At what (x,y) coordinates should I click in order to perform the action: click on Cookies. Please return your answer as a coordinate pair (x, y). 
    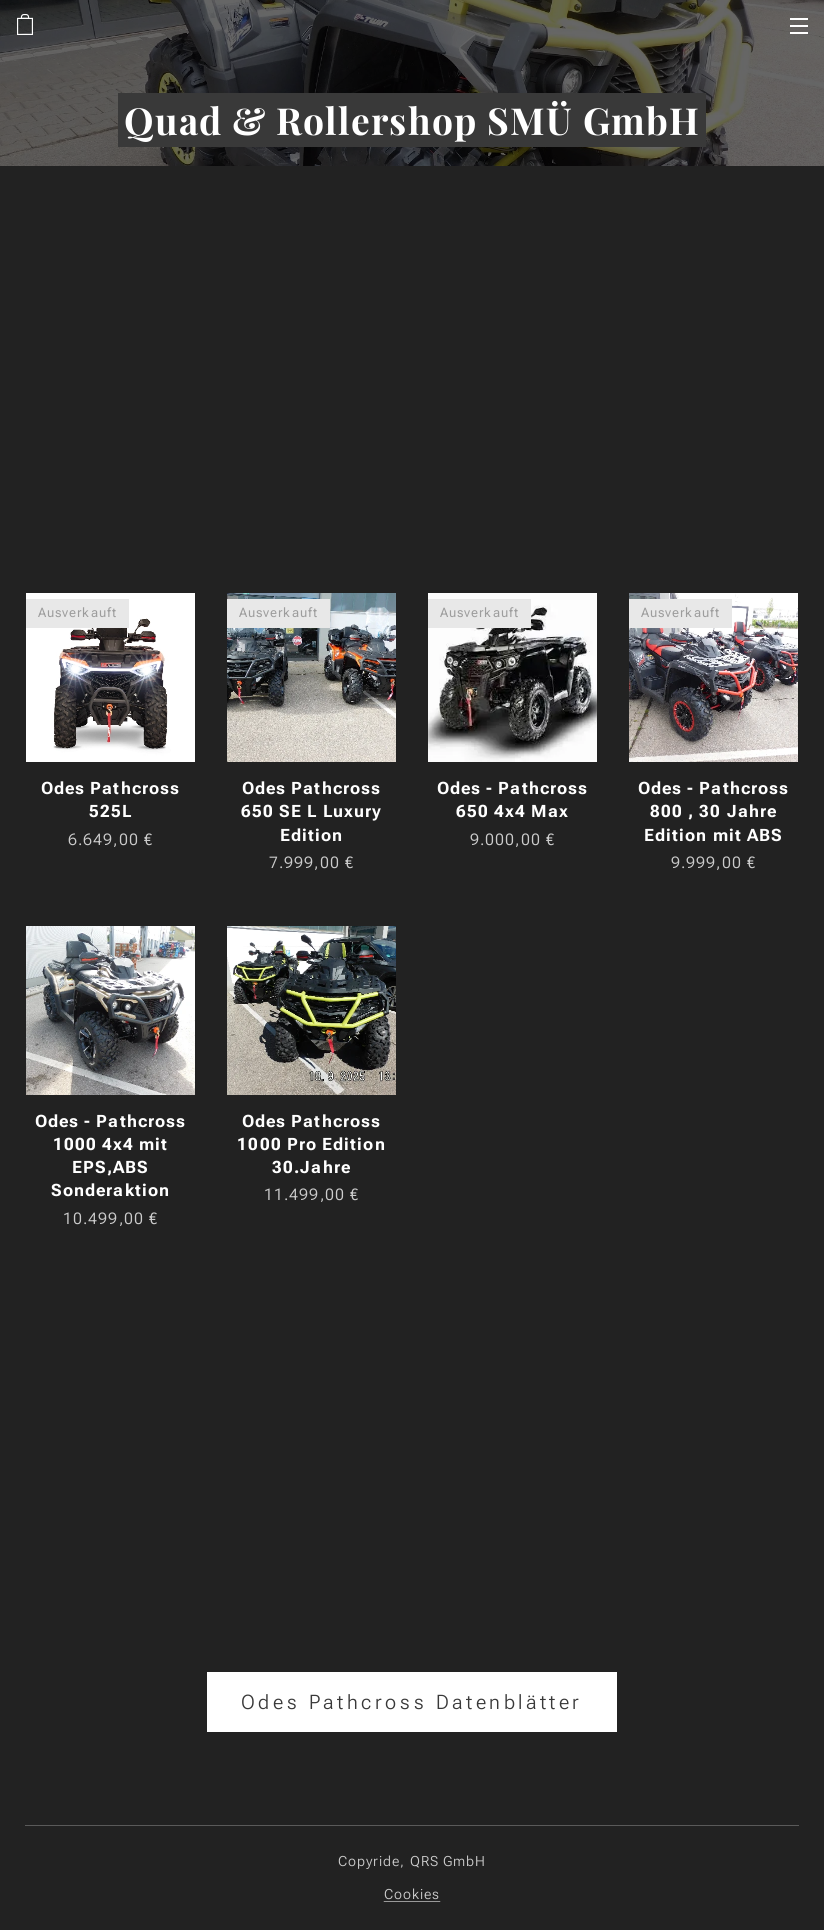
    Looking at the image, I should click on (412, 1894).